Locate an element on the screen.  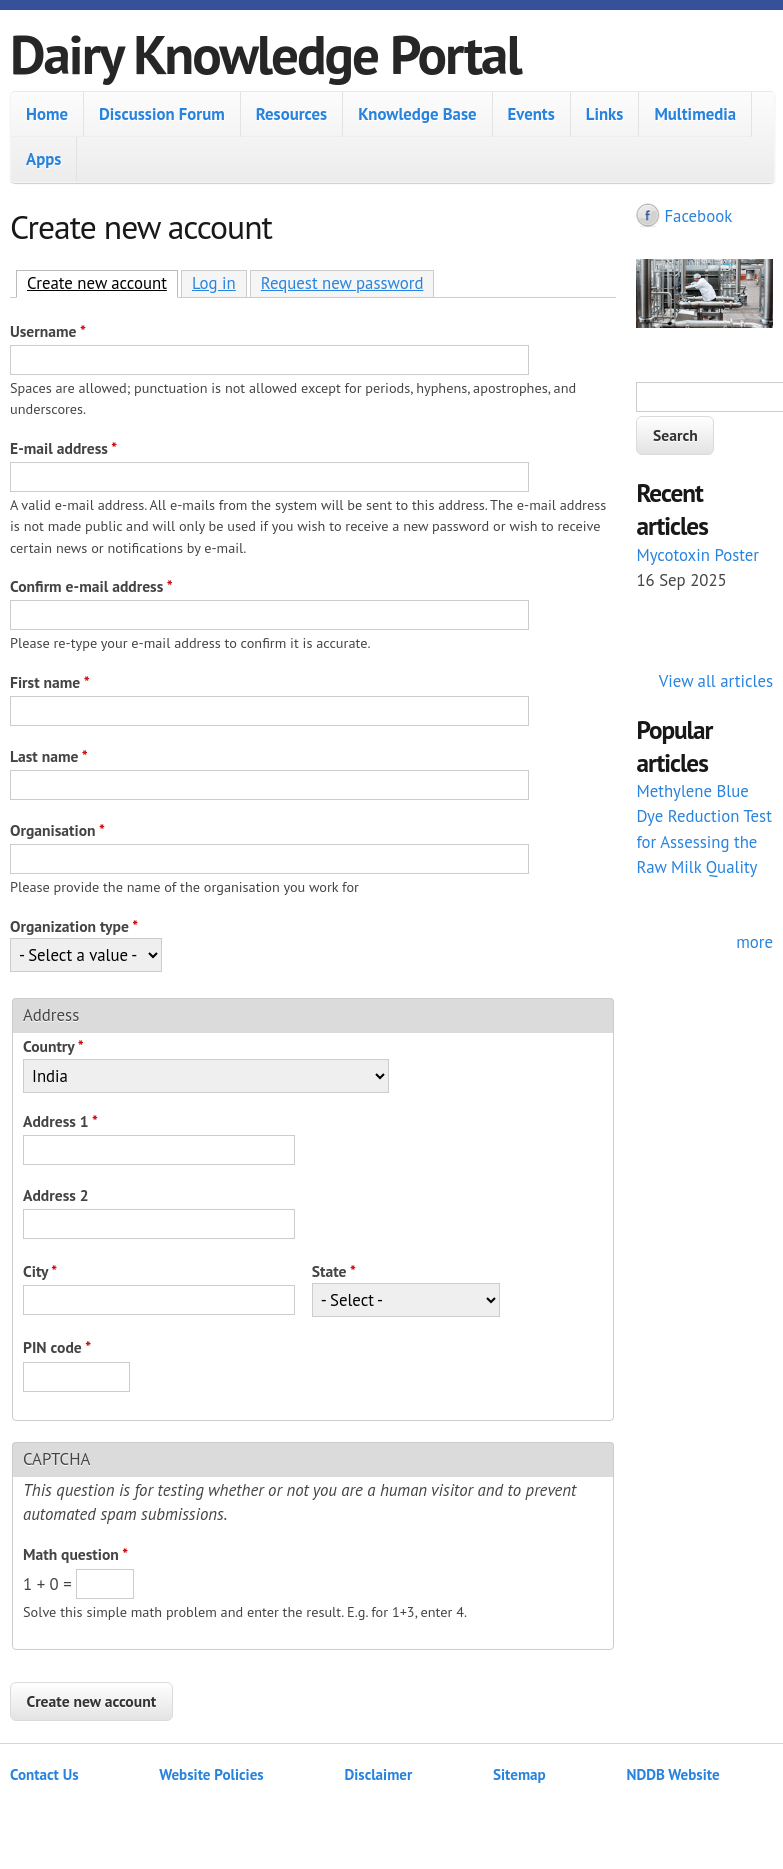
E-mail address is located at coordinates (63, 448).